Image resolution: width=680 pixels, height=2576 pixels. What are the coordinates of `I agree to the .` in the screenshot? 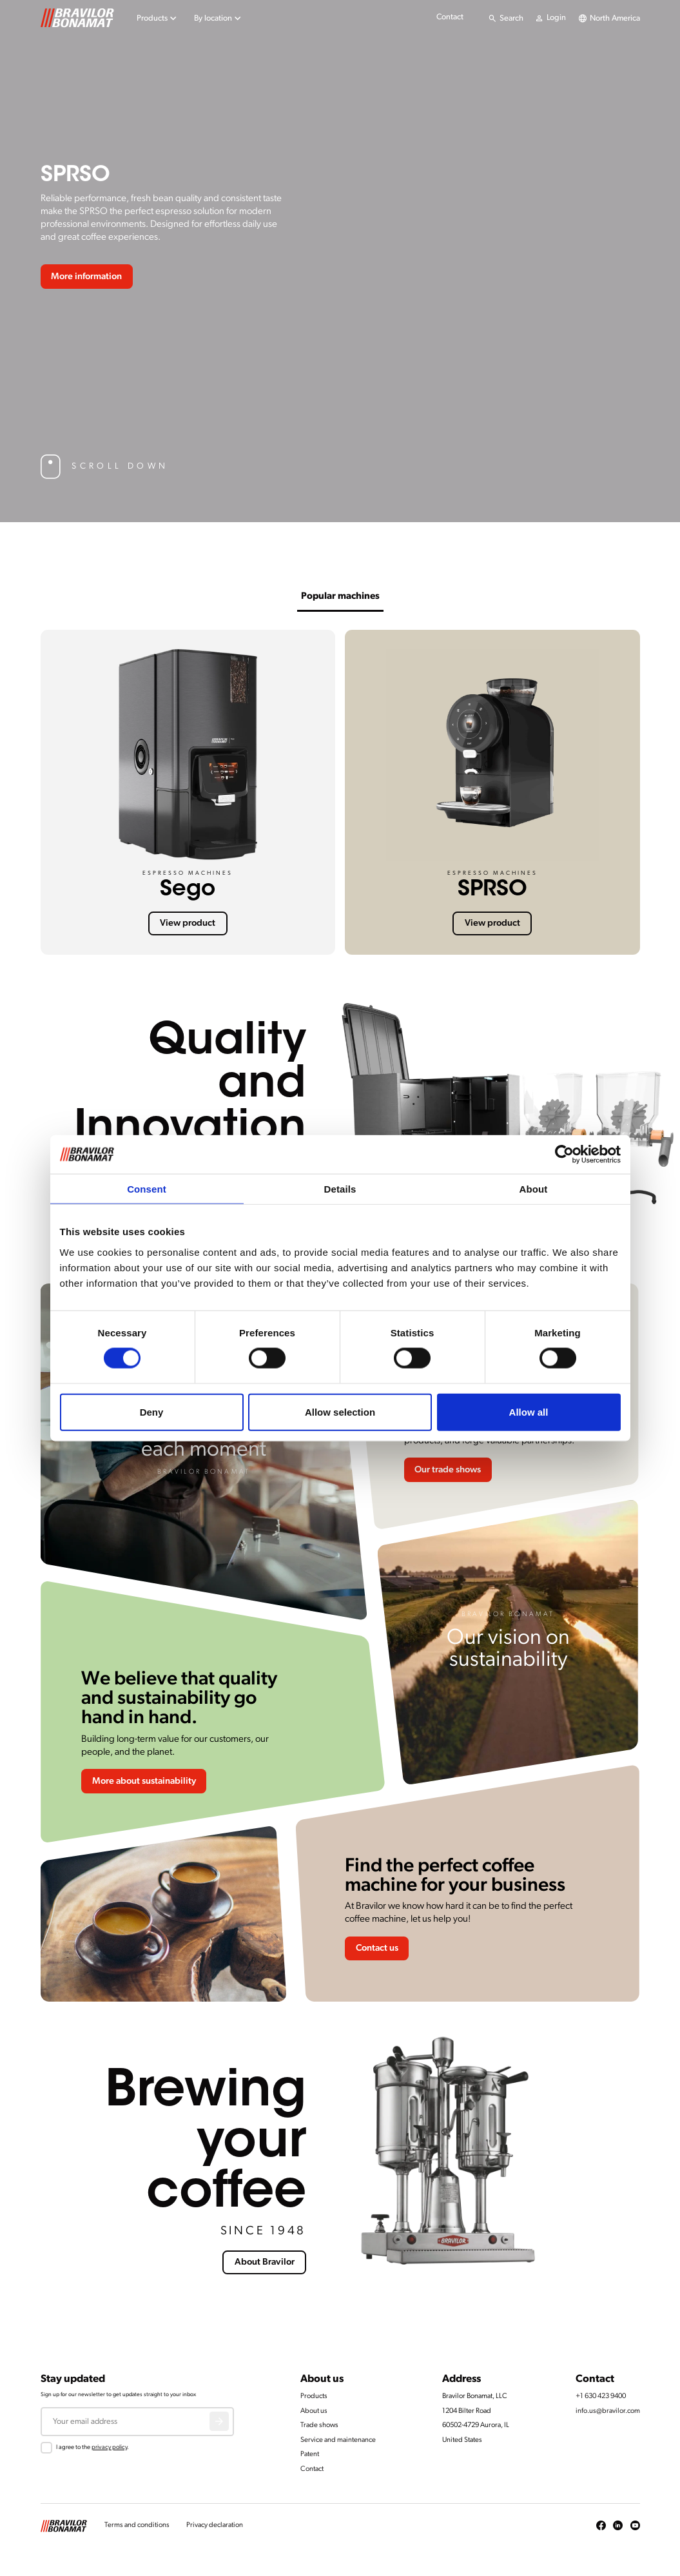 It's located at (92, 2447).